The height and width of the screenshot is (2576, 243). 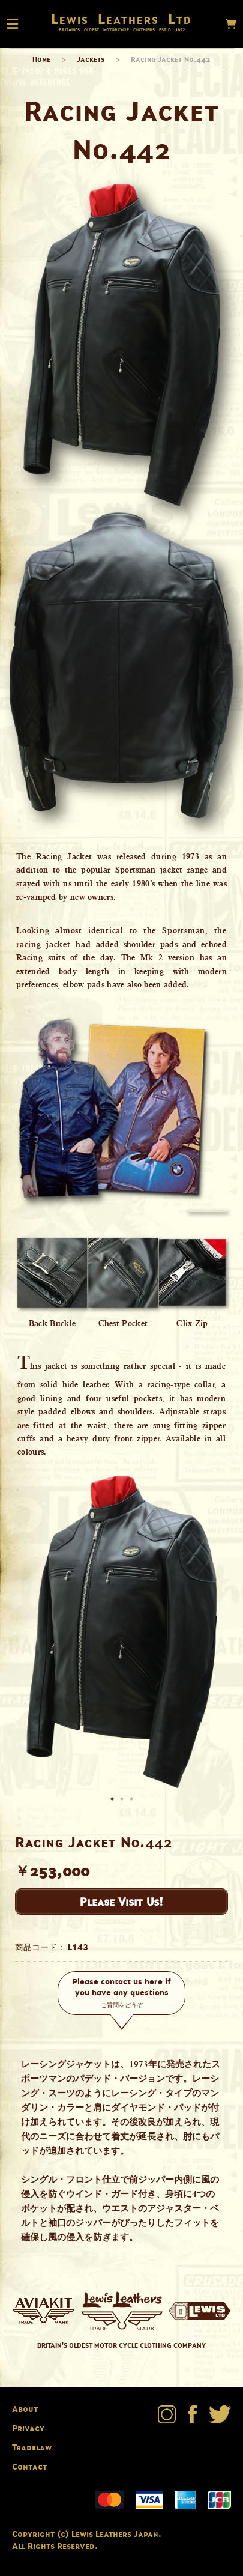 I want to click on 3 [button], so click(x=133, y=1800).